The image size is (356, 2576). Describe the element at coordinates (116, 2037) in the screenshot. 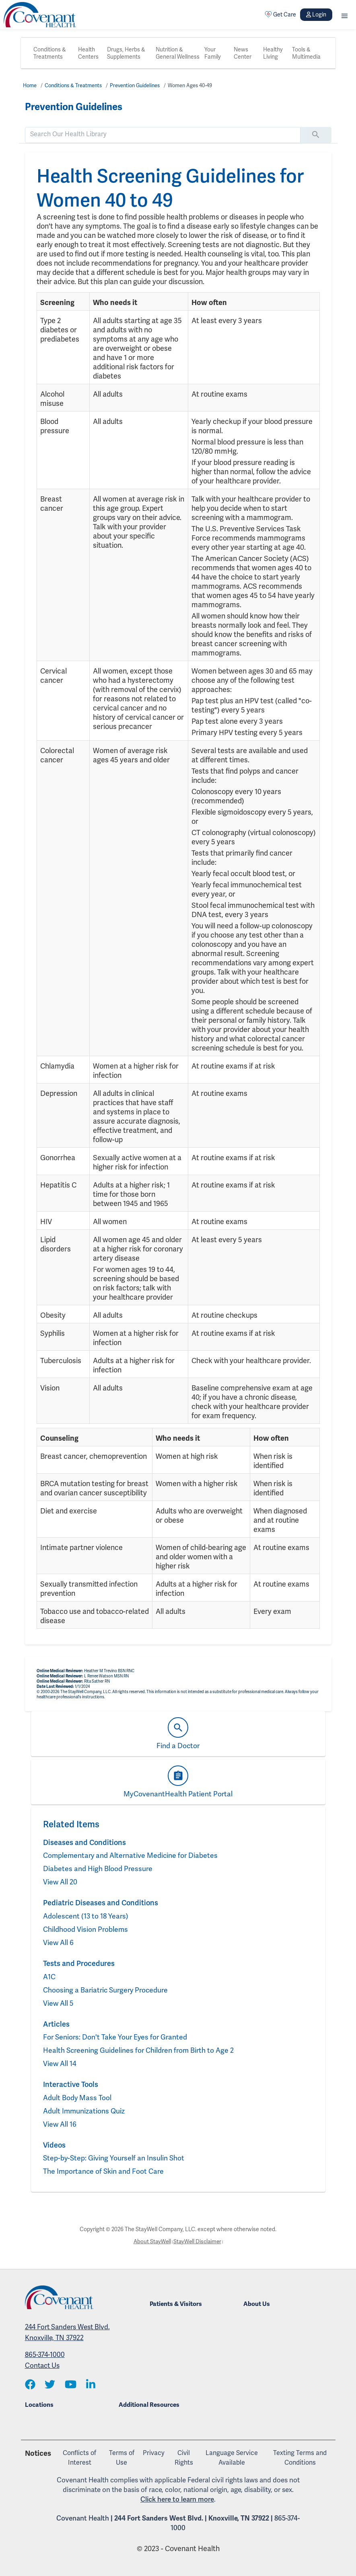

I see `For Seniors: Don't Take Your Eyes for Granted` at that location.